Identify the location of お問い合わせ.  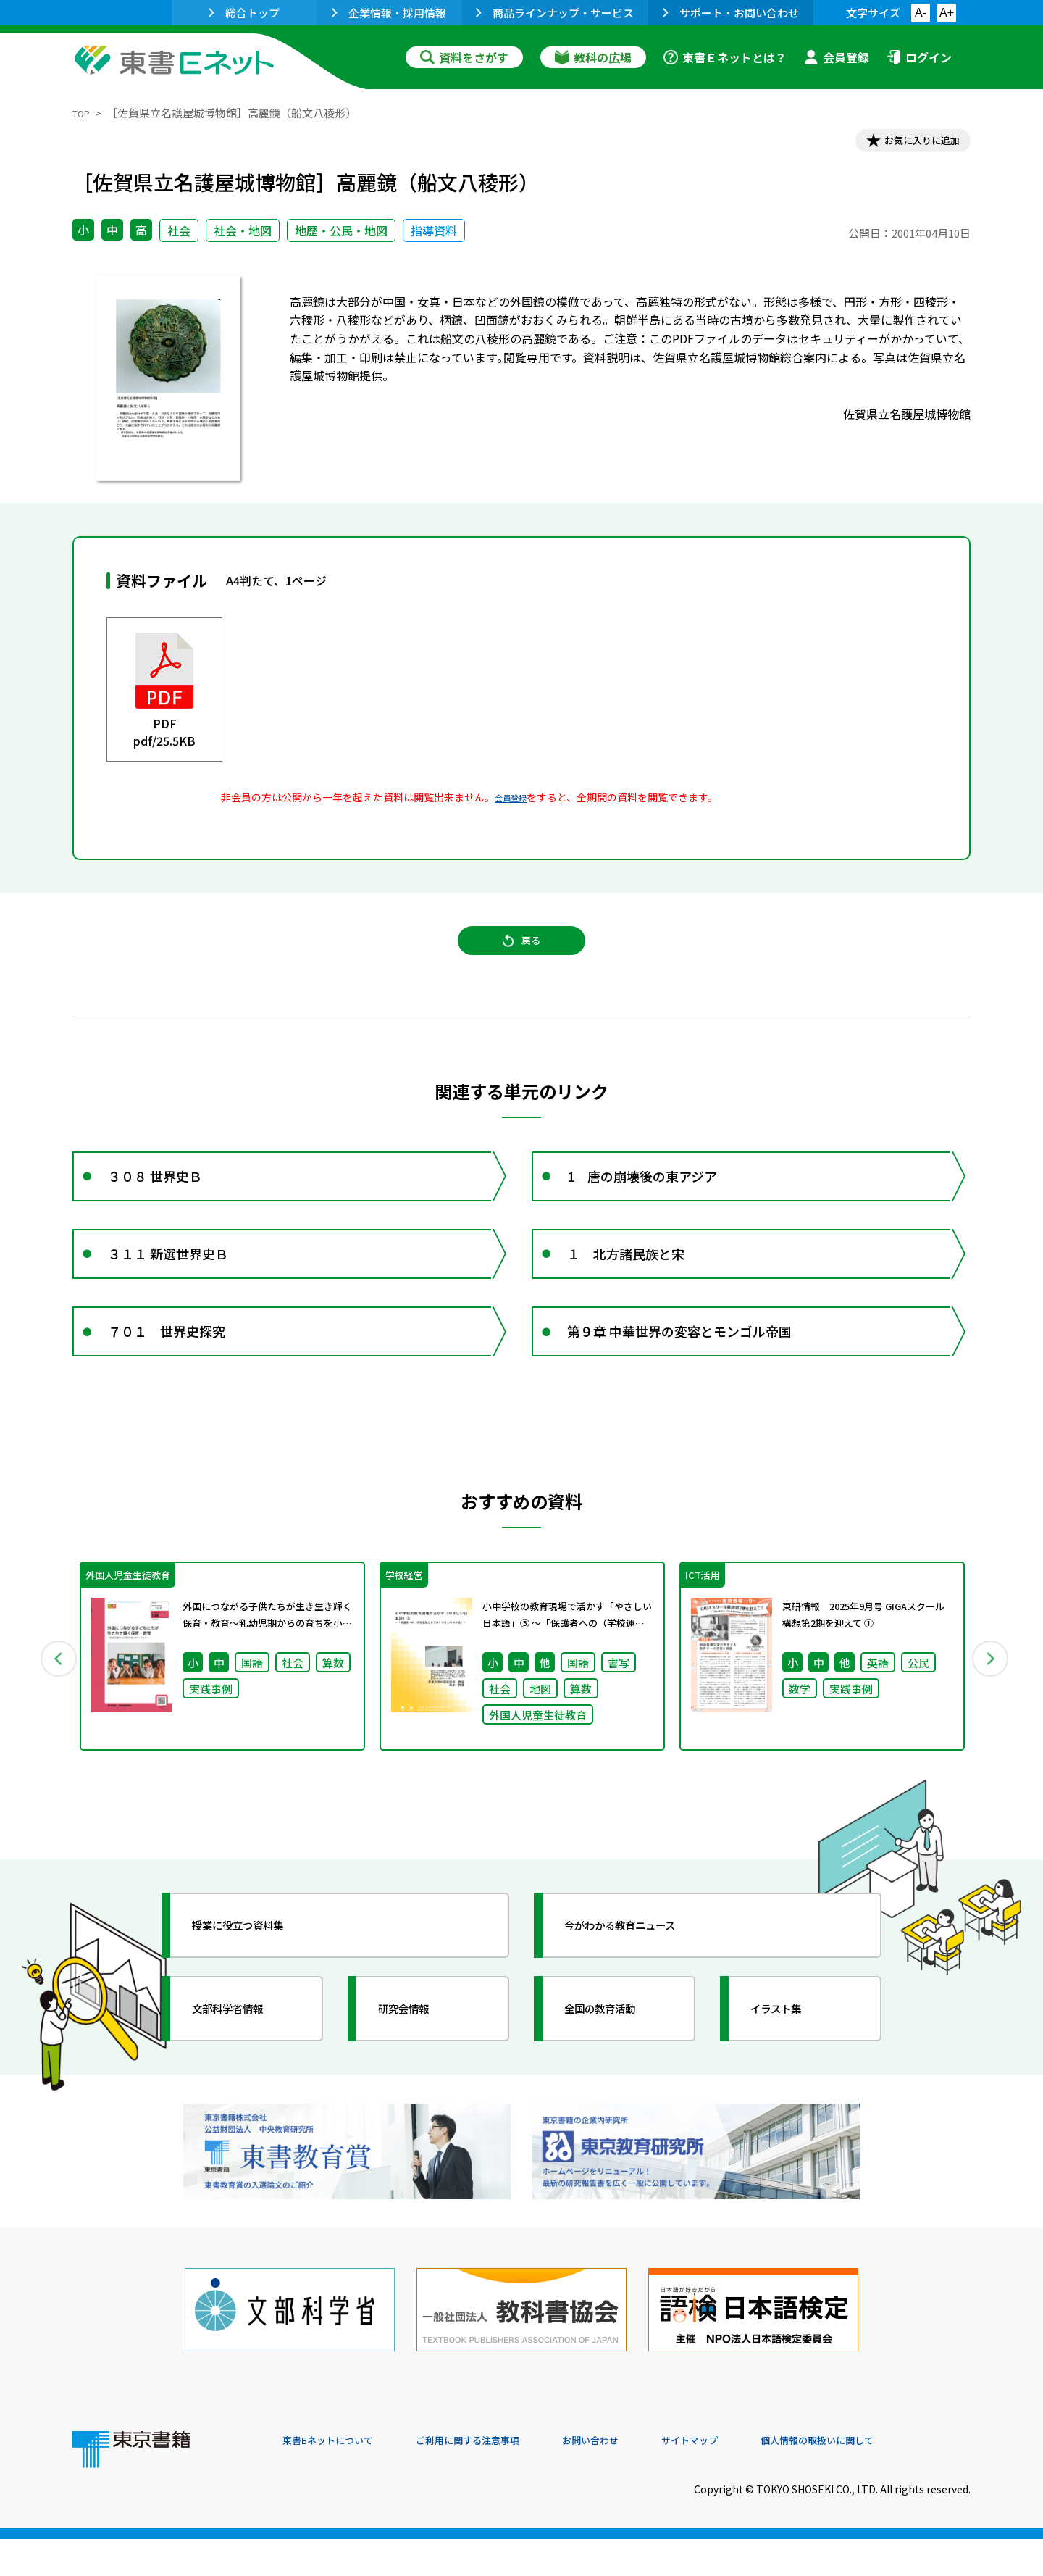
(642, 2477).